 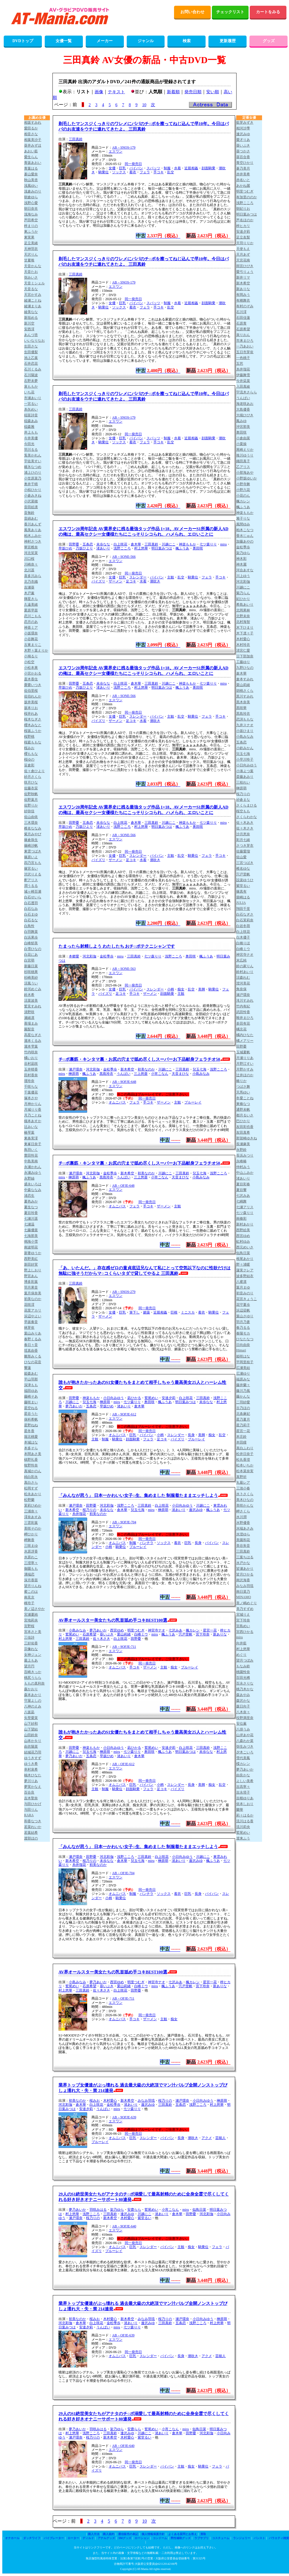 I want to click on 佐々木あき, so click(x=244, y=823).